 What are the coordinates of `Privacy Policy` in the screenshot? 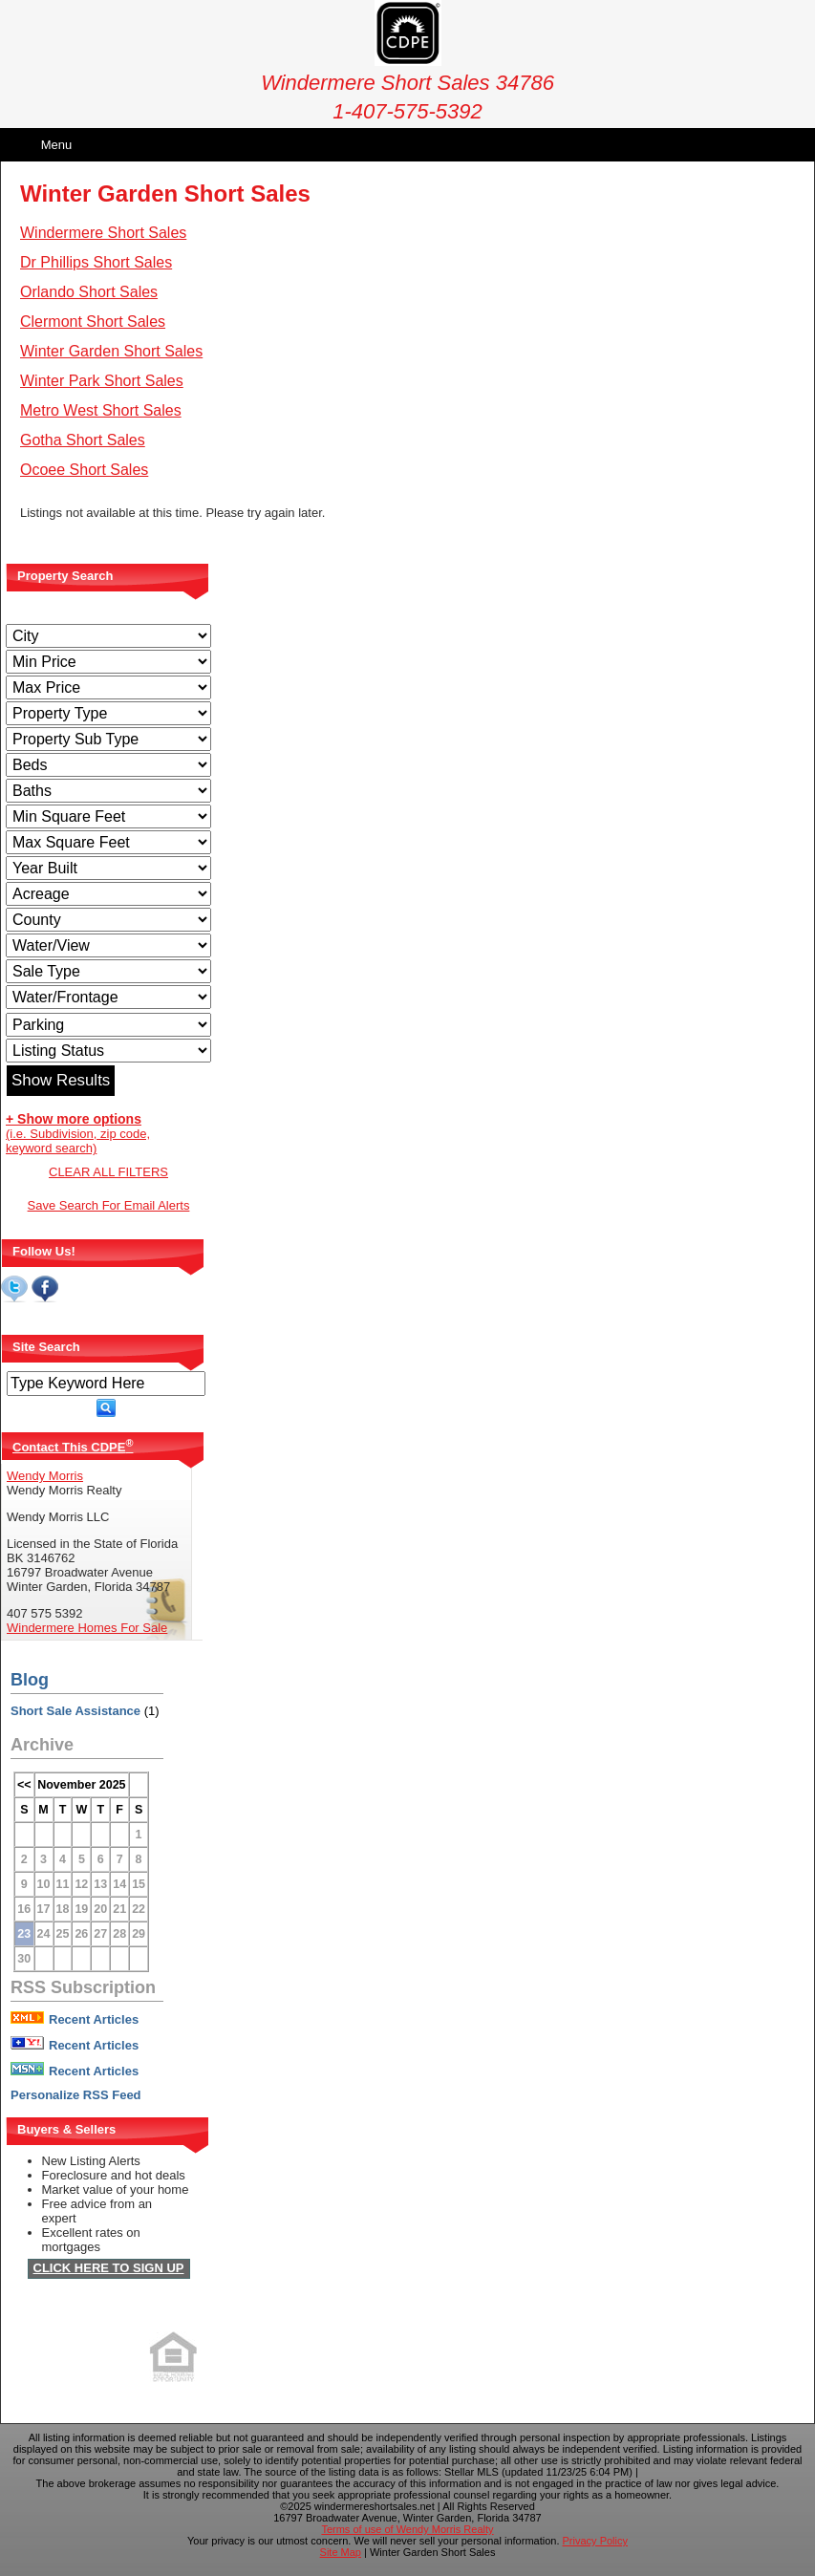 It's located at (595, 2540).